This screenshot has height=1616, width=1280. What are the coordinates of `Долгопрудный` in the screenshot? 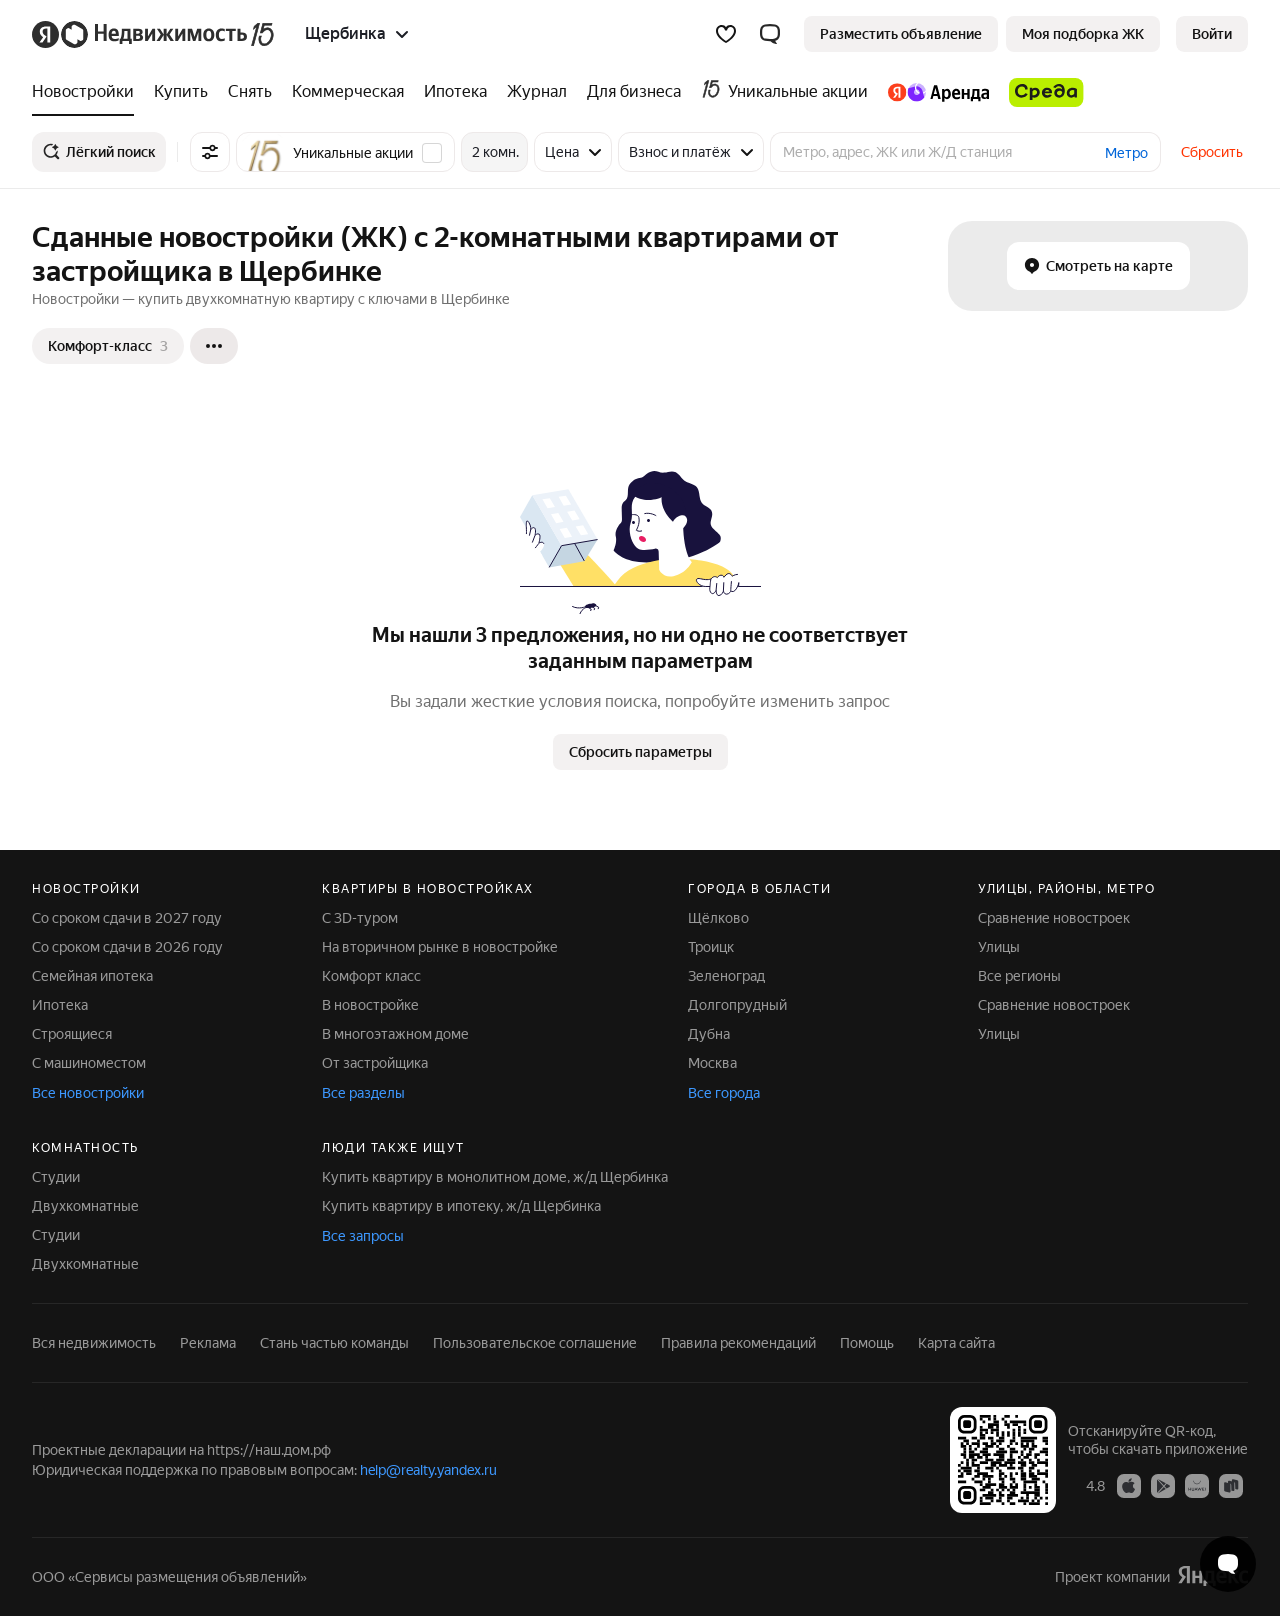 It's located at (737, 1005).